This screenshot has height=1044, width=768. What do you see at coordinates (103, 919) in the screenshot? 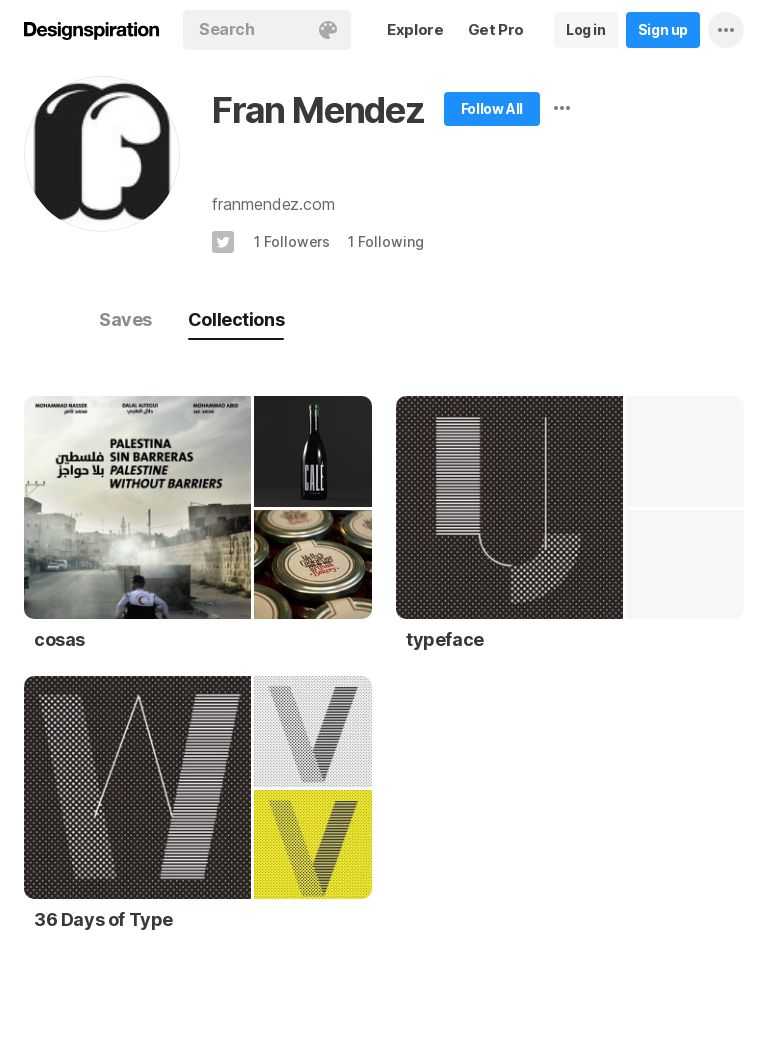
I see `36 Days of Type` at bounding box center [103, 919].